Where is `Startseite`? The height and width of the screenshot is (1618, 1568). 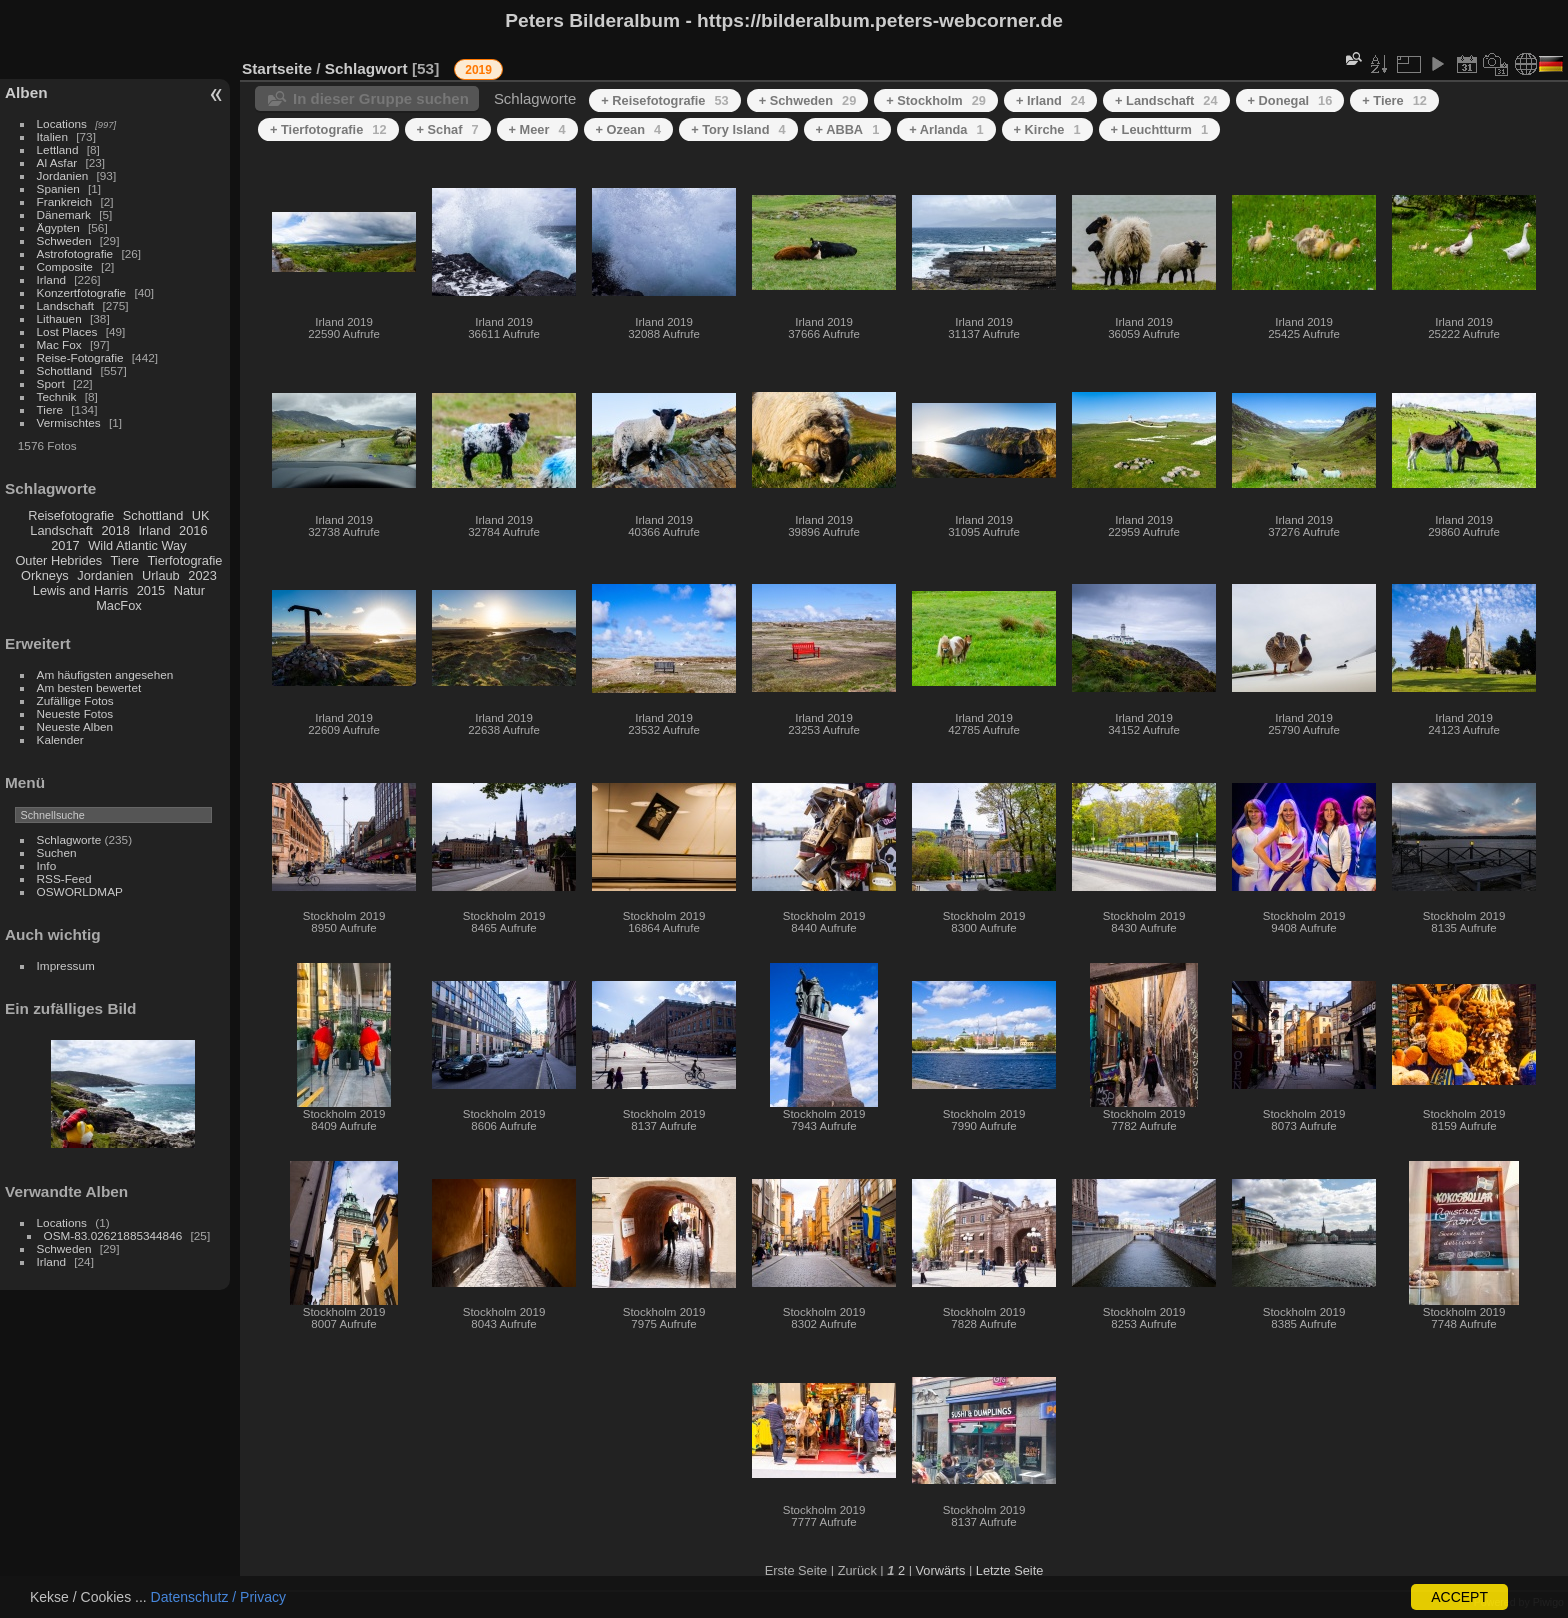 Startseite is located at coordinates (277, 68).